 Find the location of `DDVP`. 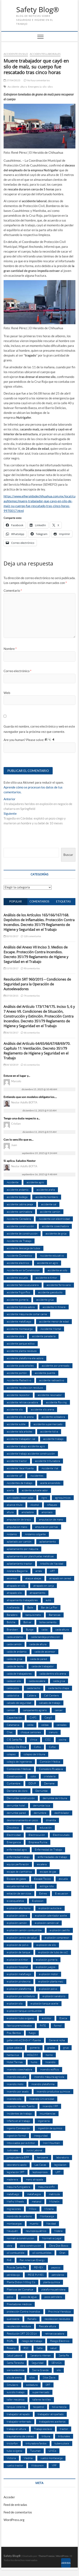

DDVP is located at coordinates (32, 1783).